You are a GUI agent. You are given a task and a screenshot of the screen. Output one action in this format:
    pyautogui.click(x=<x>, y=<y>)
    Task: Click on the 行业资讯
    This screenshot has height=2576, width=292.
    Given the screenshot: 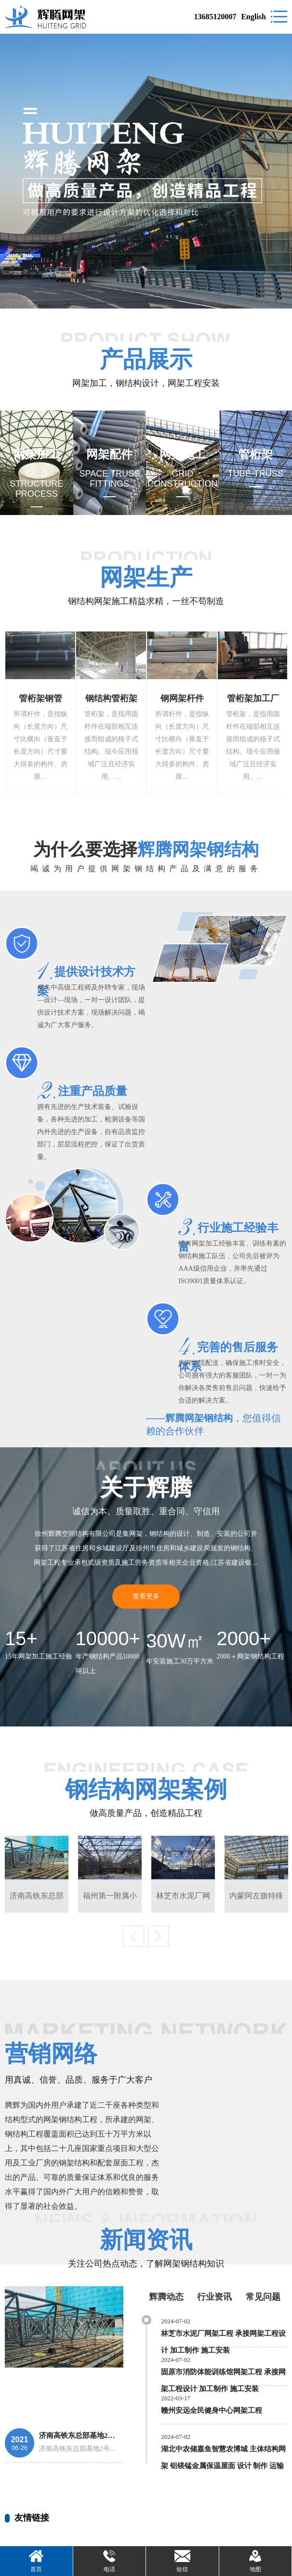 What is the action you would take?
    pyautogui.click(x=214, y=2297)
    